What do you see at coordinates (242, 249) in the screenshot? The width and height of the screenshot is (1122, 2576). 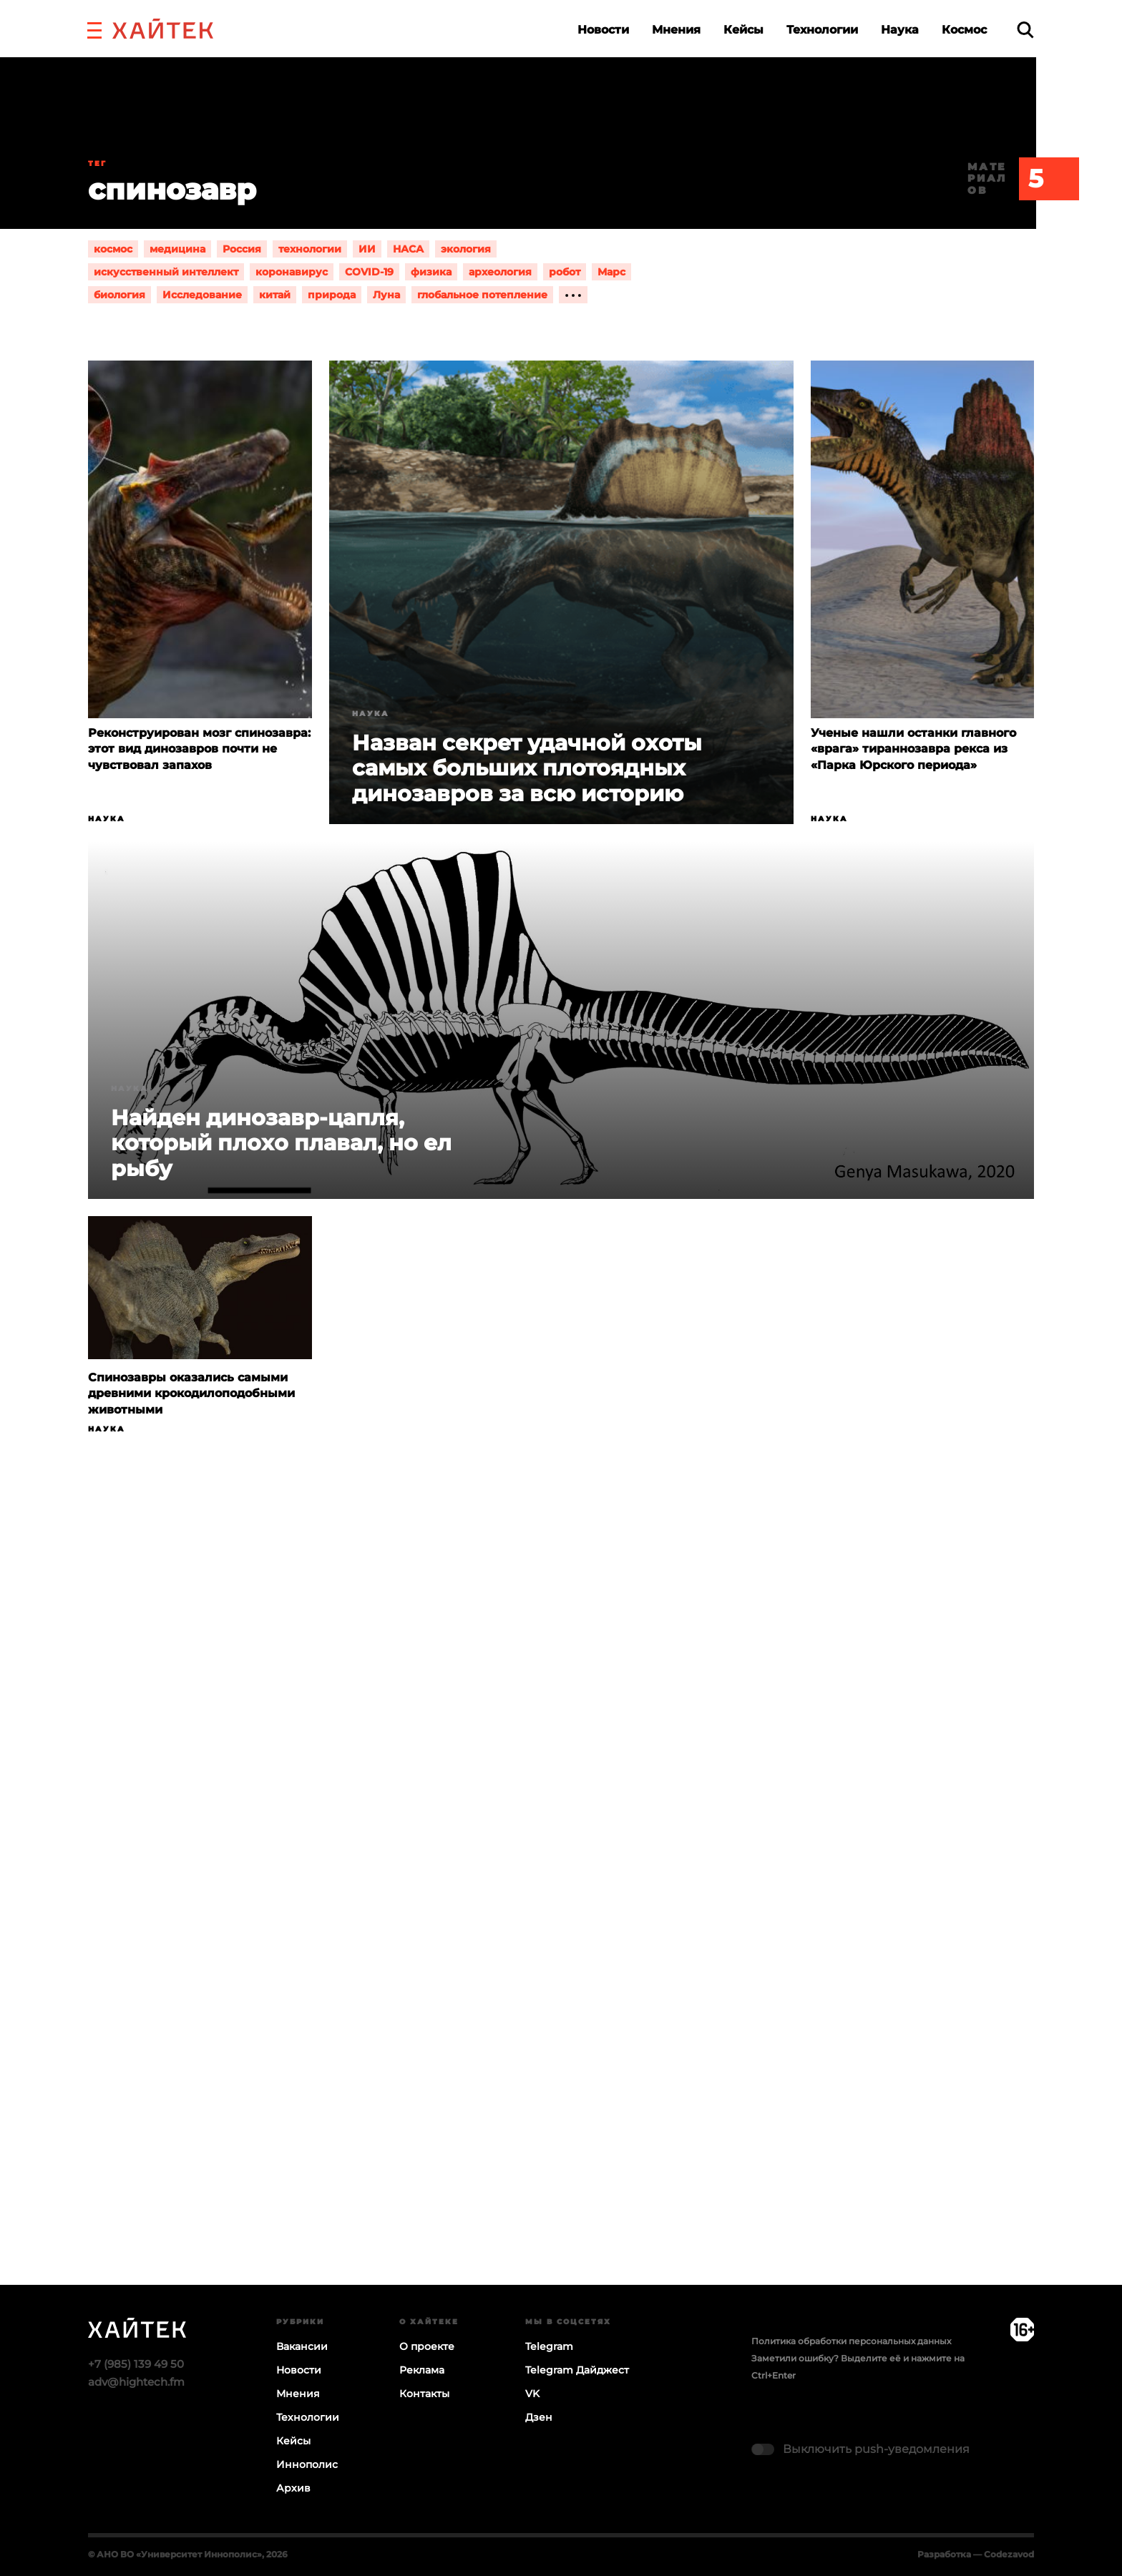 I see `Россия` at bounding box center [242, 249].